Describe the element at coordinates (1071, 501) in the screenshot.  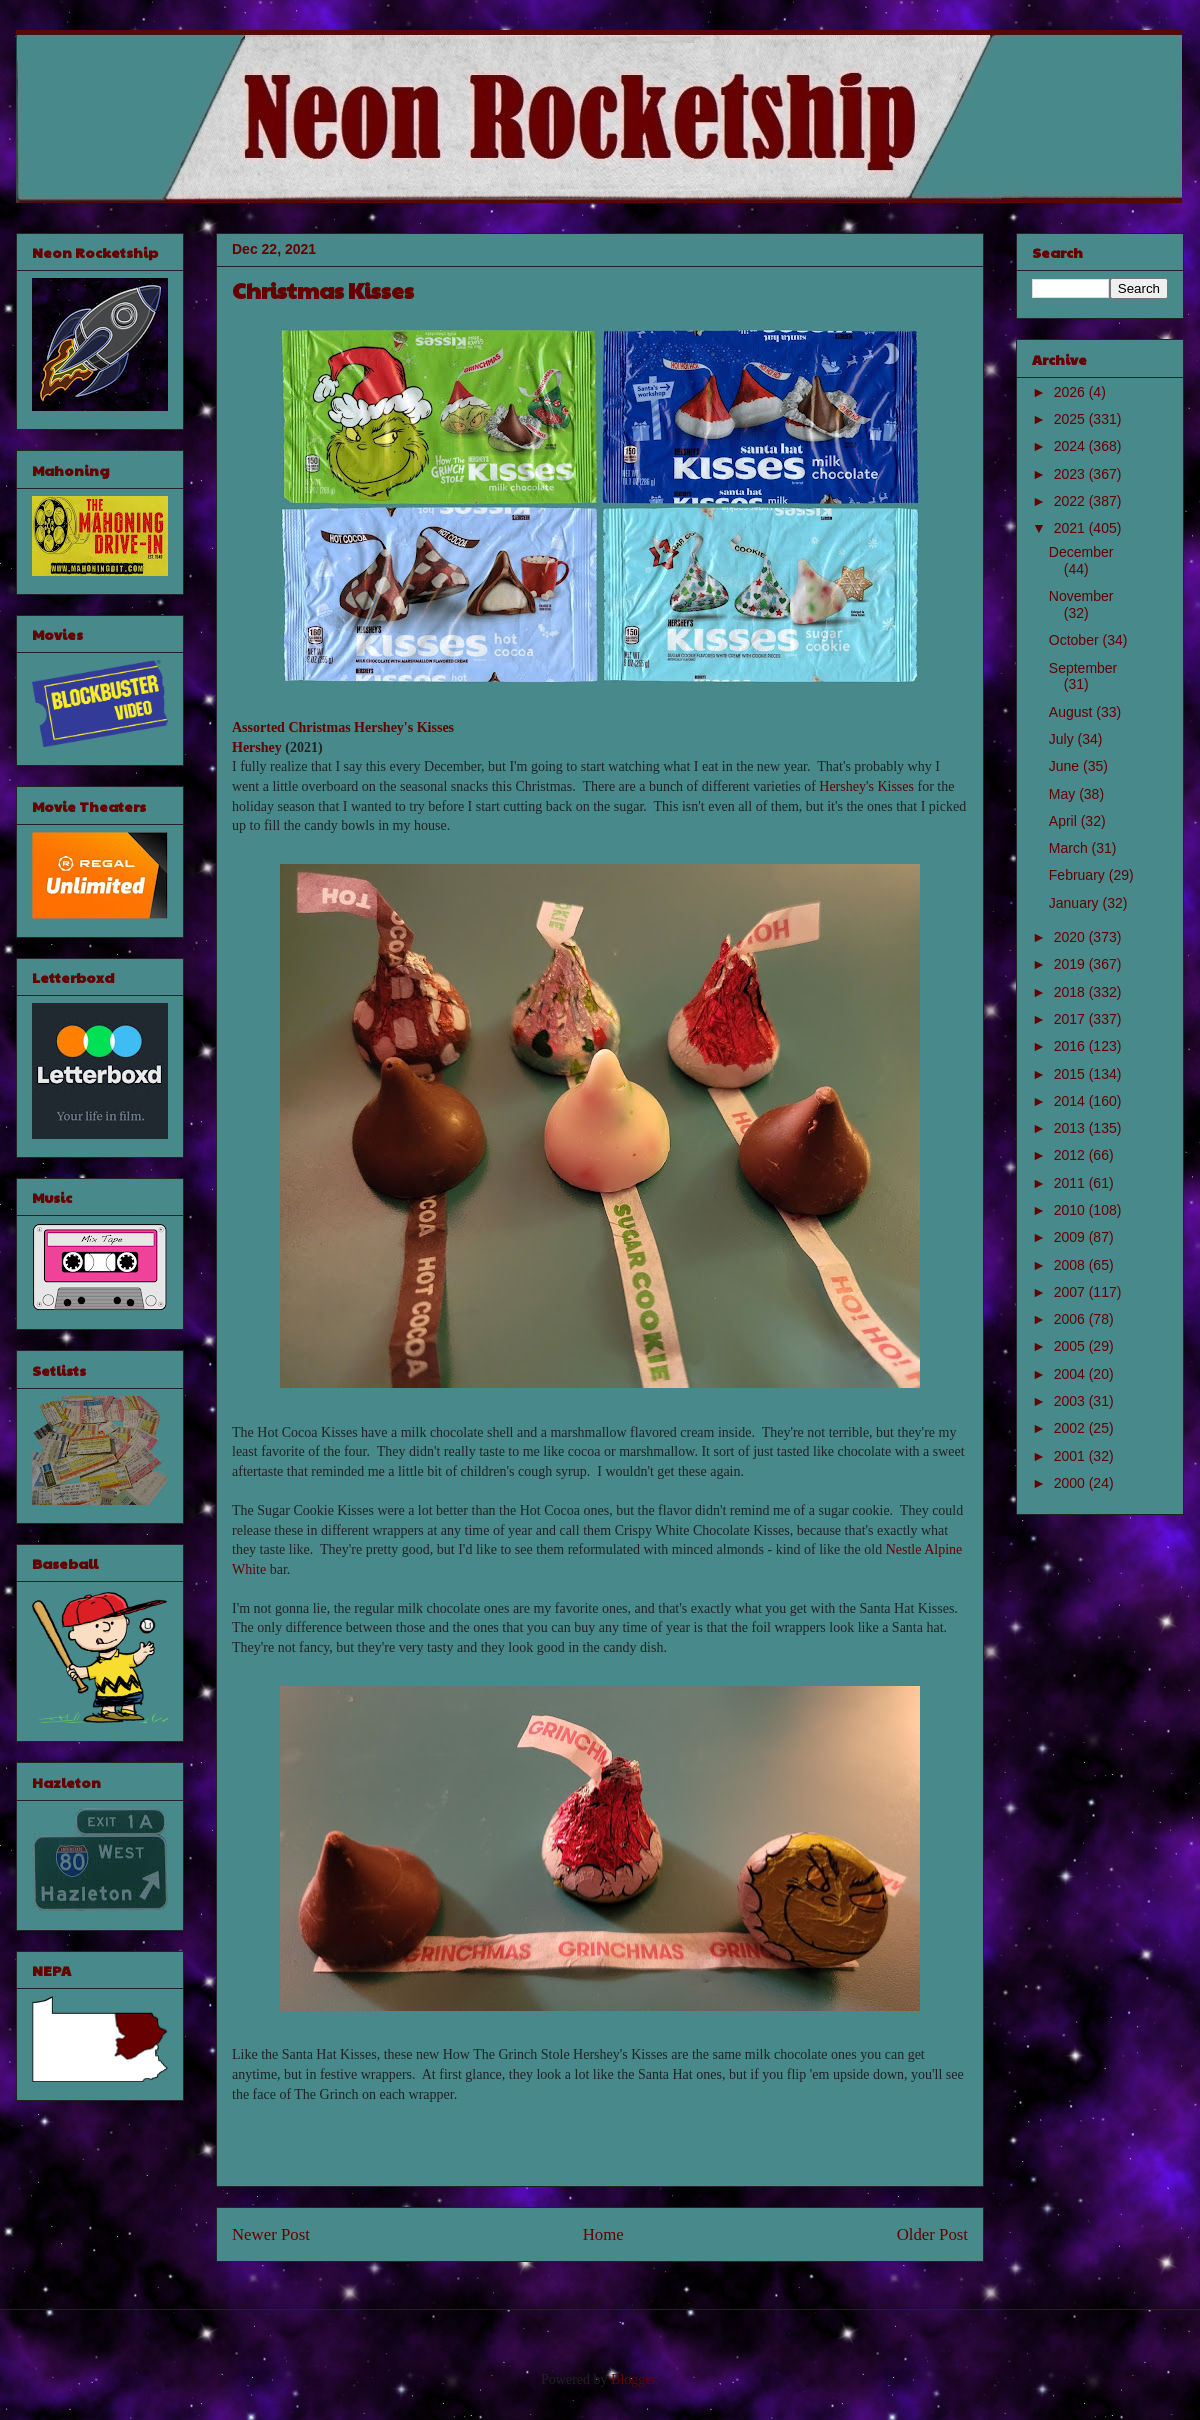
I see `2022` at that location.